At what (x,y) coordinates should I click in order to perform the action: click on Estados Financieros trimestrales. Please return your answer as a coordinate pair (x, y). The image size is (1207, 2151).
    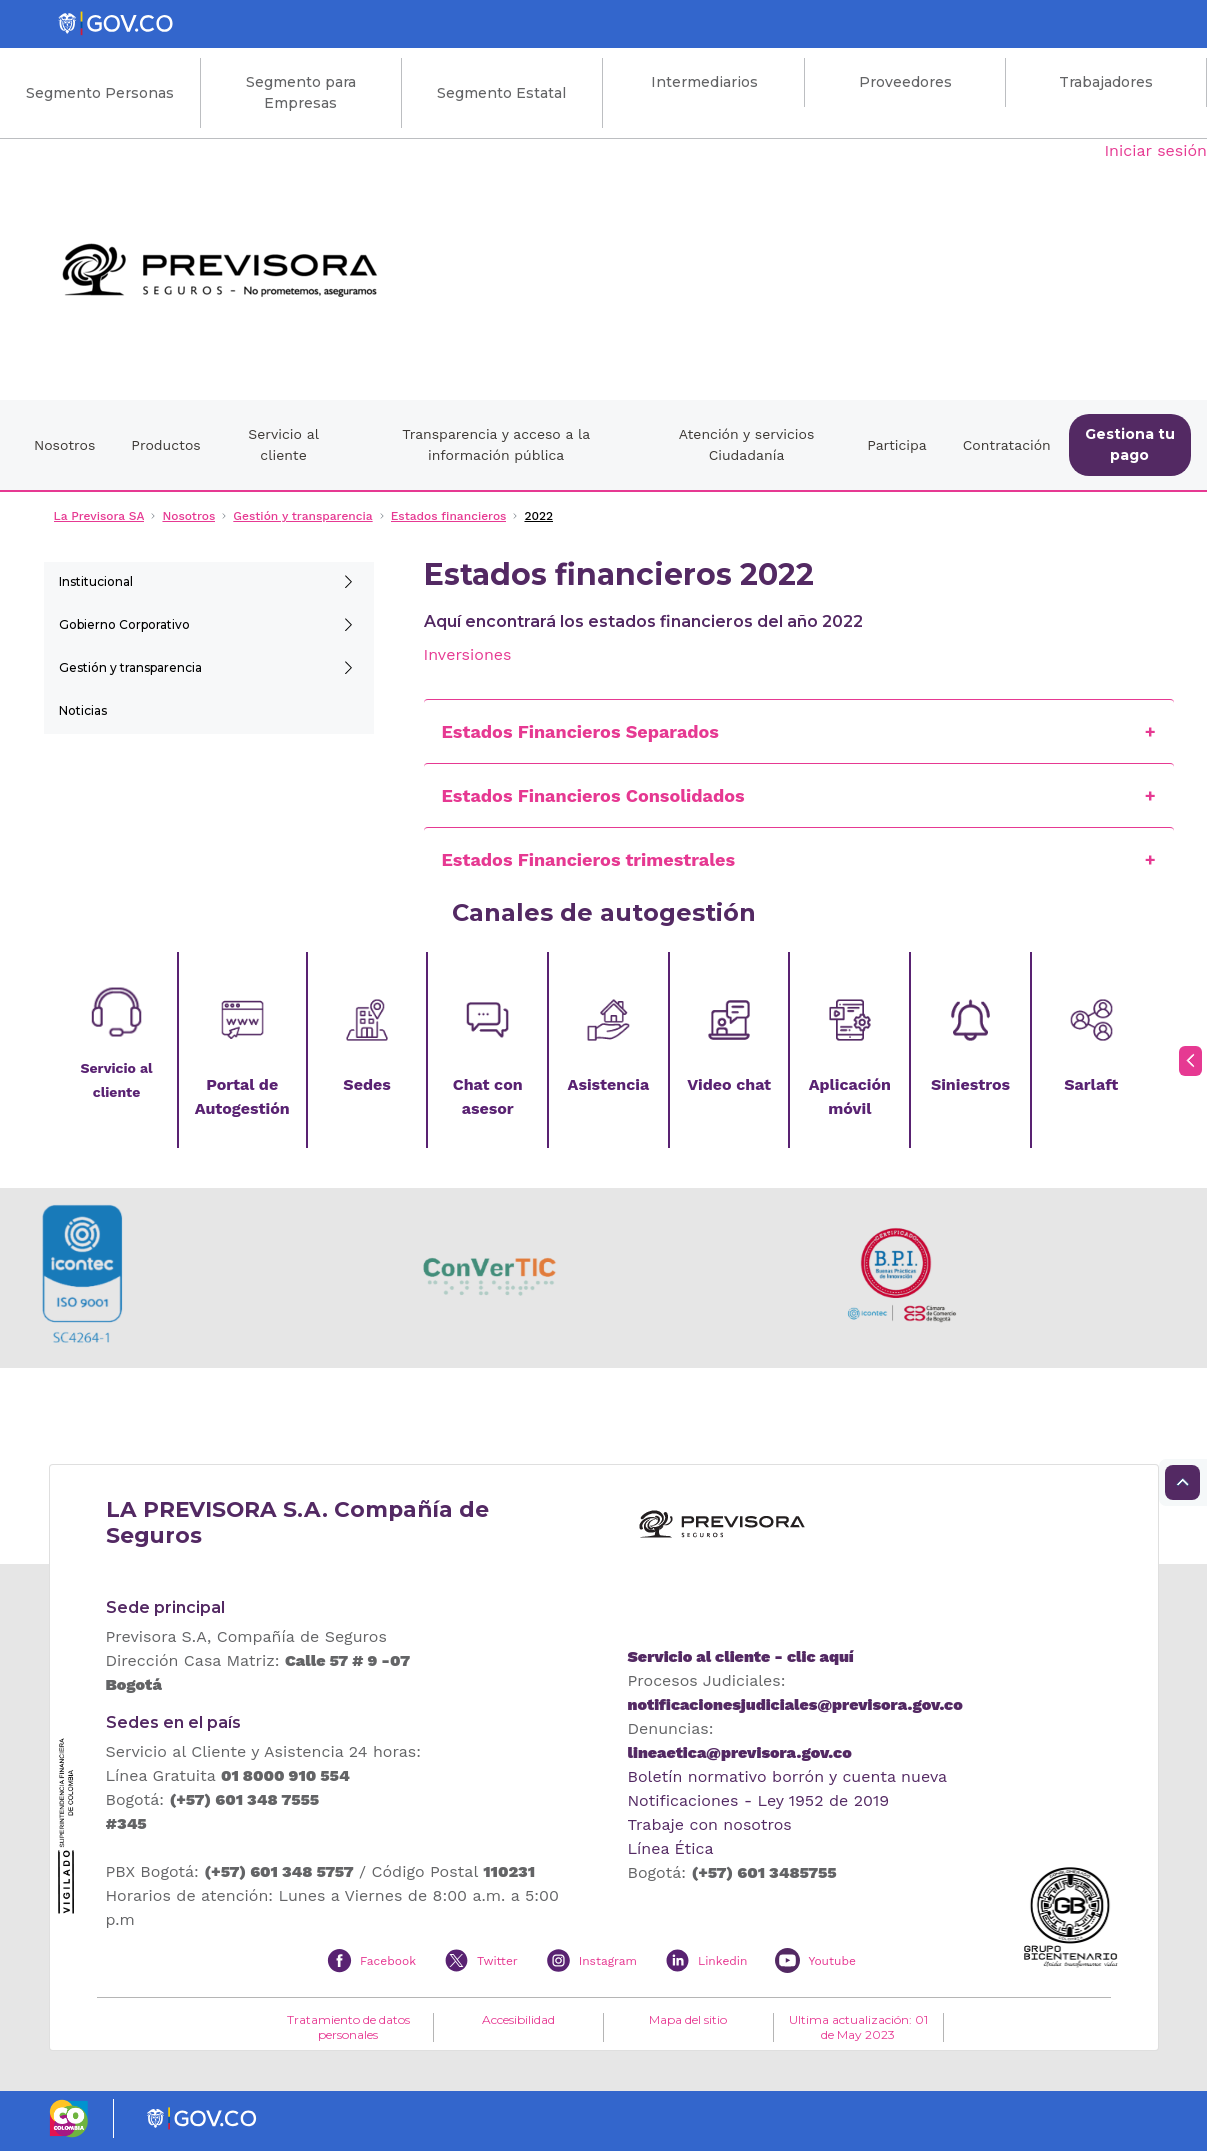
    Looking at the image, I should click on (589, 859).